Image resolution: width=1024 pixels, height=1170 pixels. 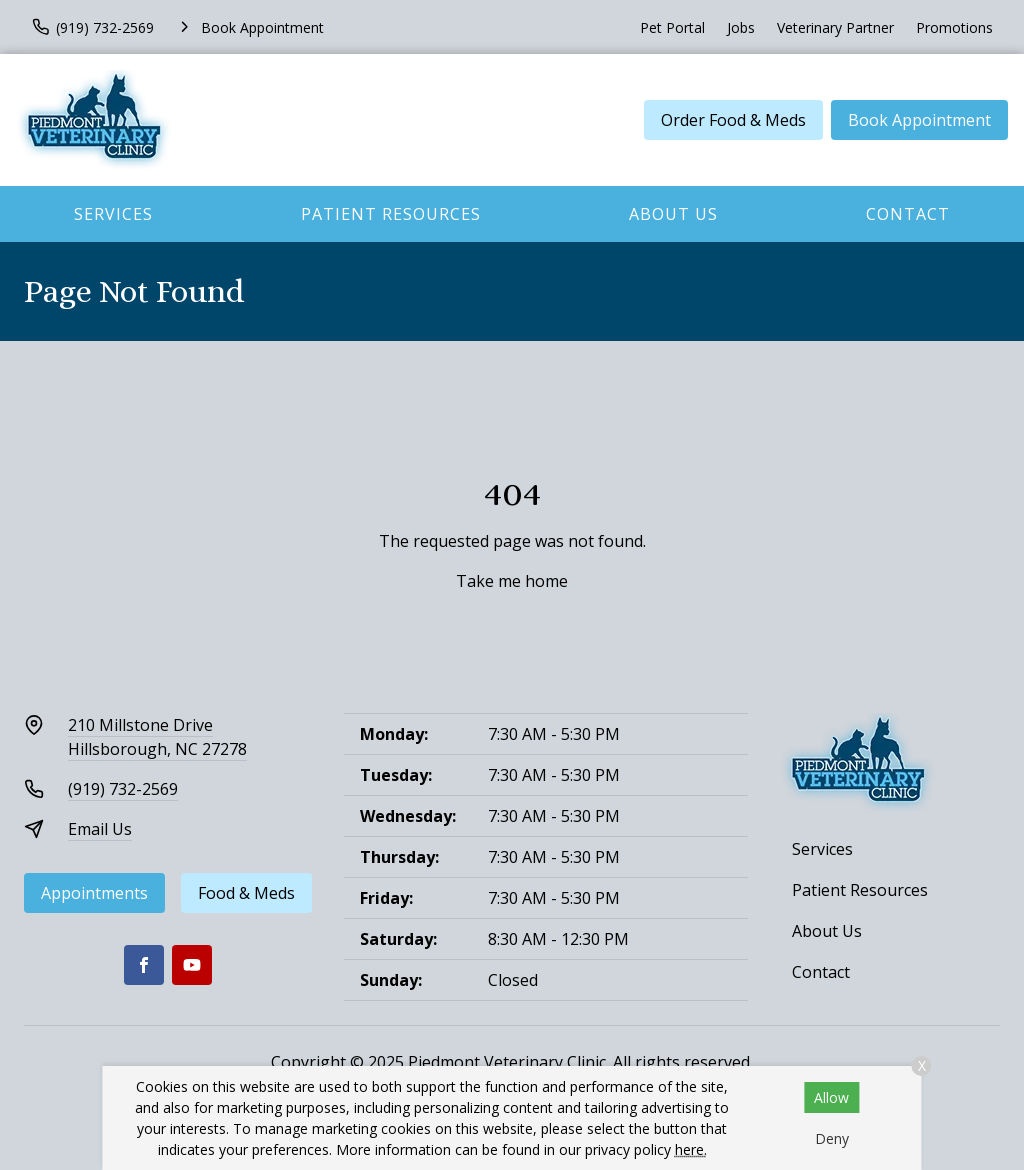 I want to click on here., so click(x=691, y=1149).